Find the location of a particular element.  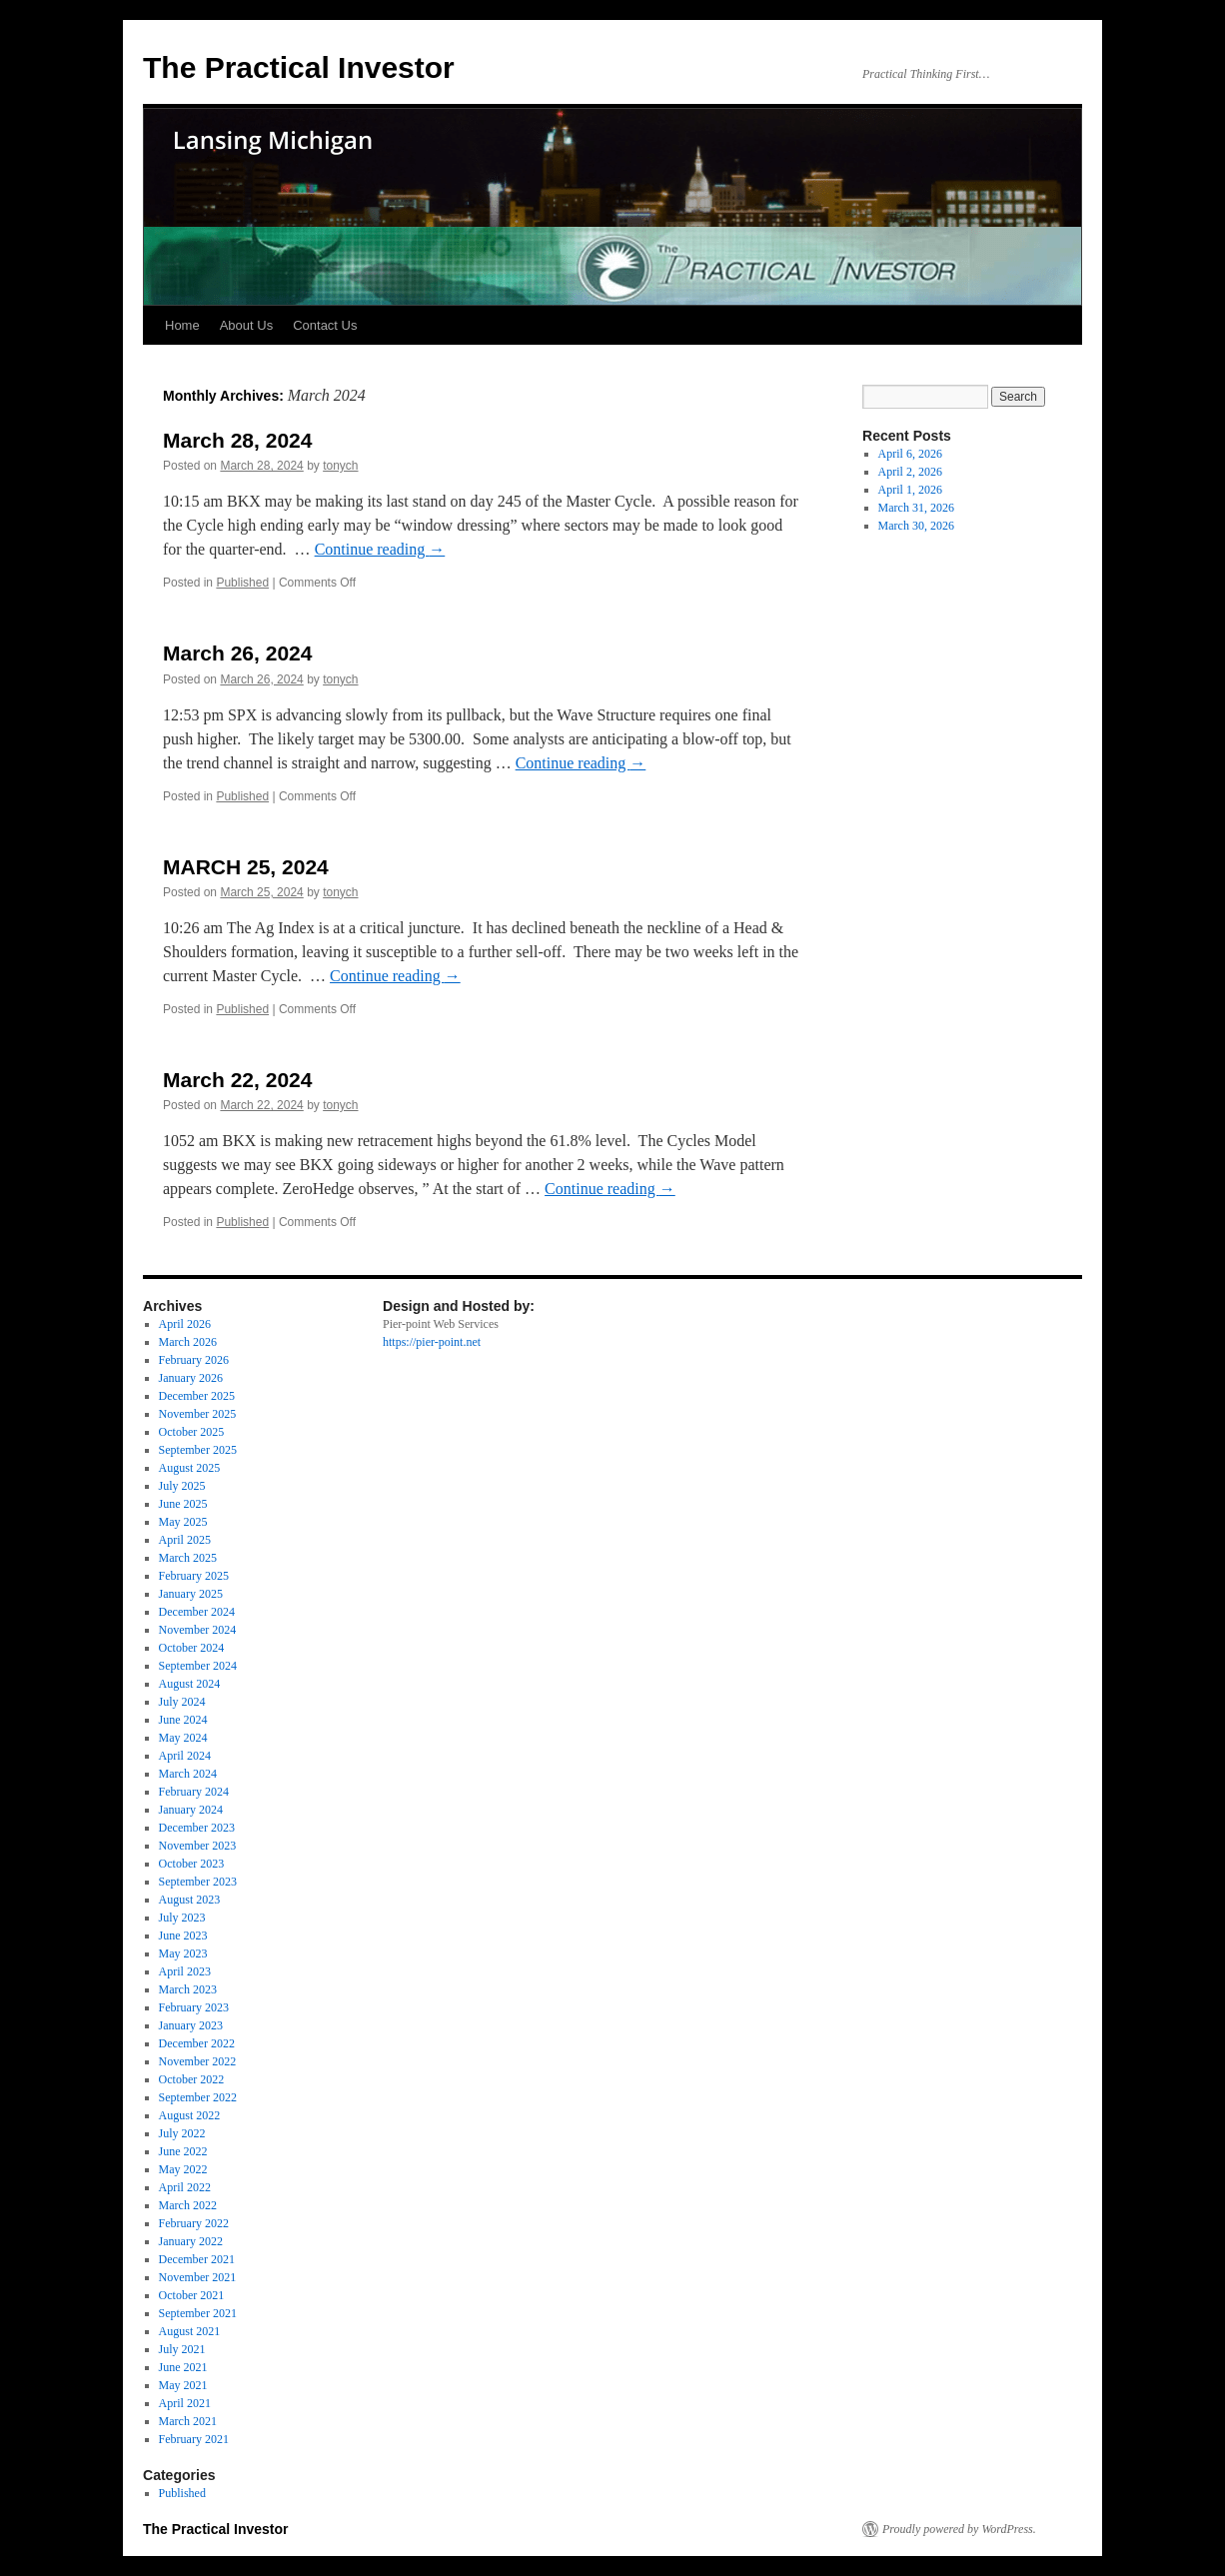

June 2023 is located at coordinates (183, 1935).